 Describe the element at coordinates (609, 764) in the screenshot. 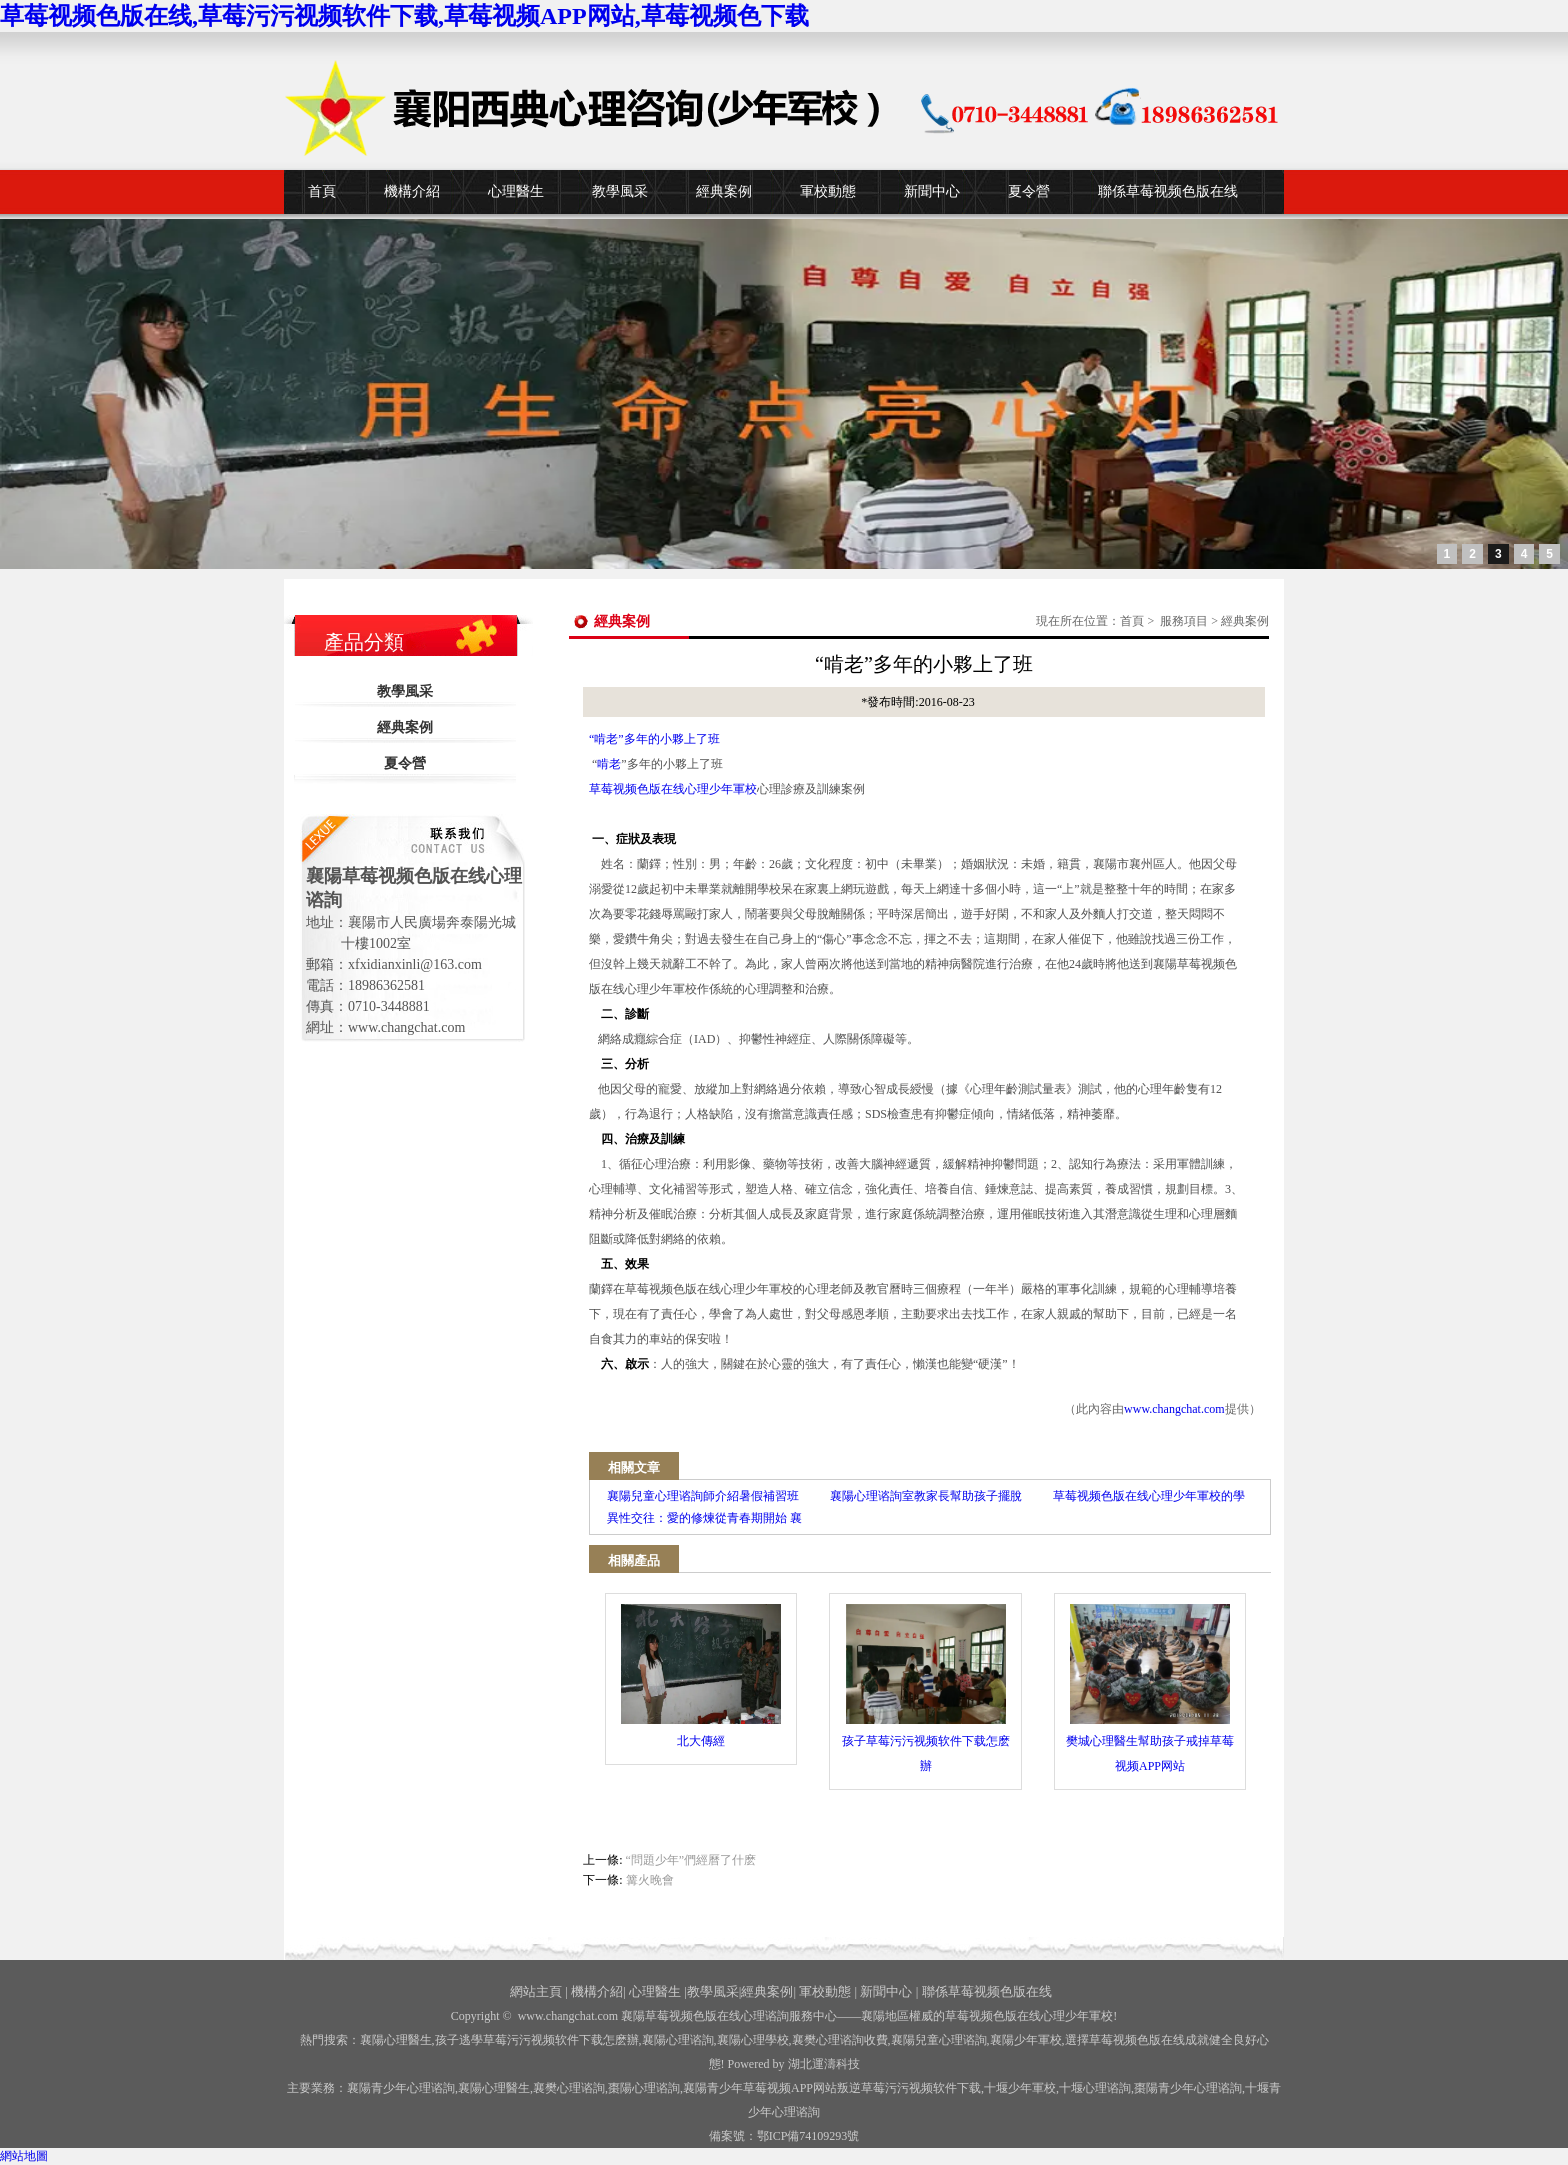

I see `啃老` at that location.